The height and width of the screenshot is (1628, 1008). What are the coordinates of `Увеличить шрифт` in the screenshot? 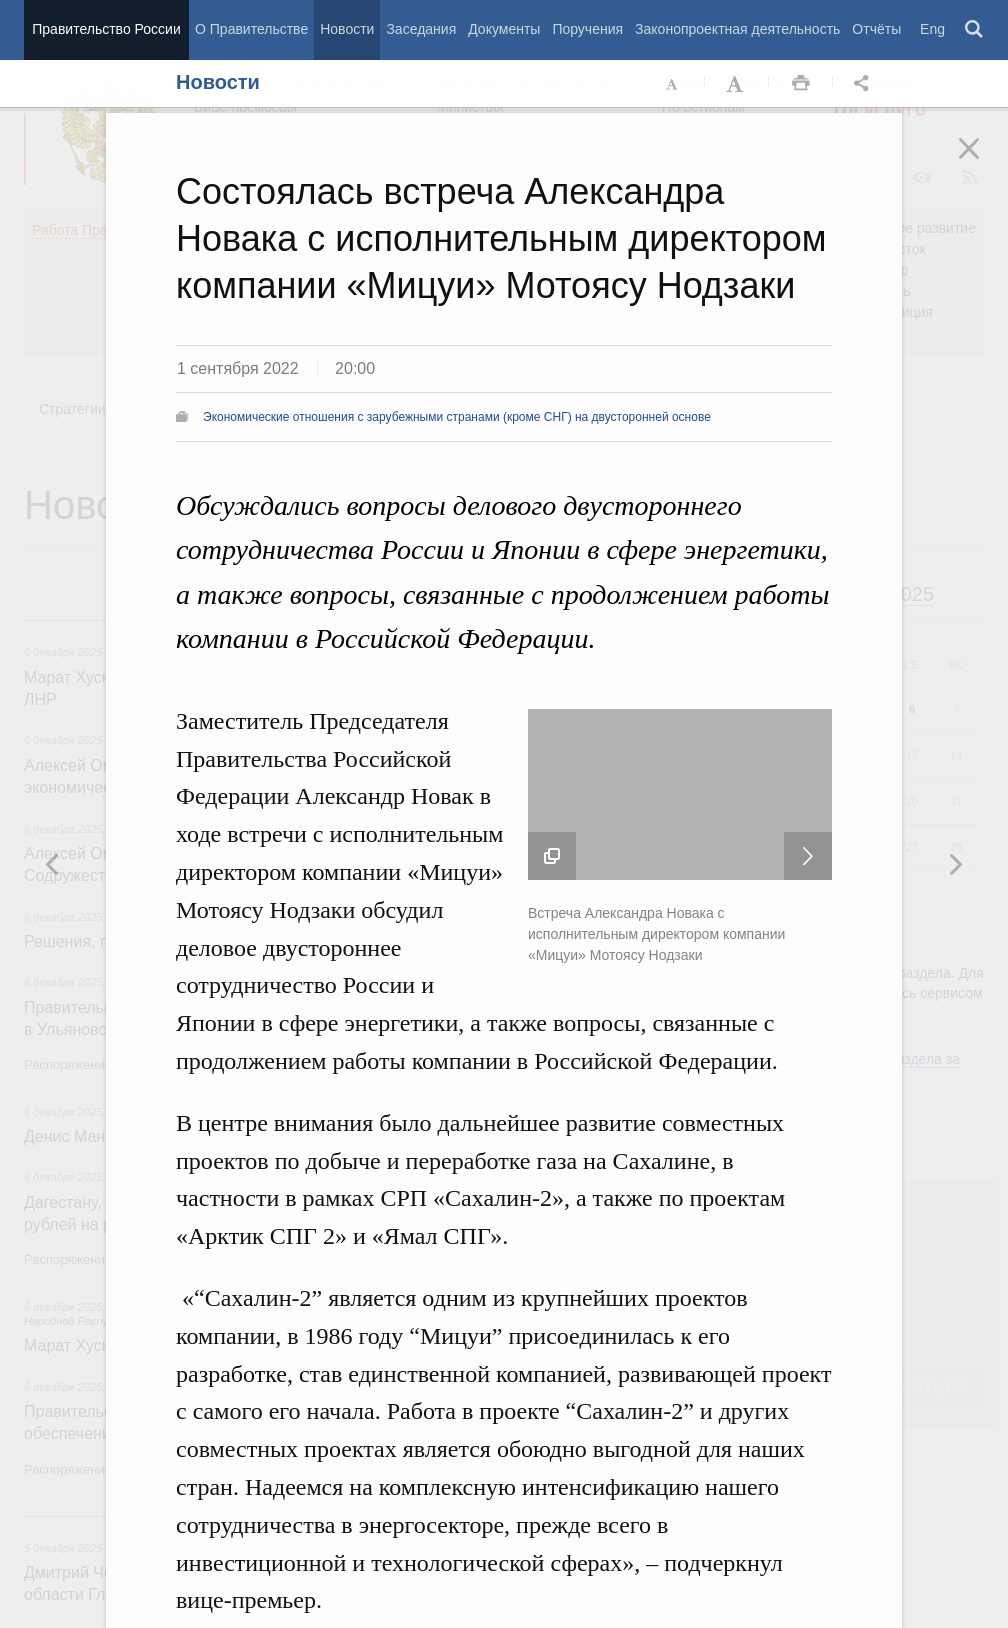 It's located at (737, 84).